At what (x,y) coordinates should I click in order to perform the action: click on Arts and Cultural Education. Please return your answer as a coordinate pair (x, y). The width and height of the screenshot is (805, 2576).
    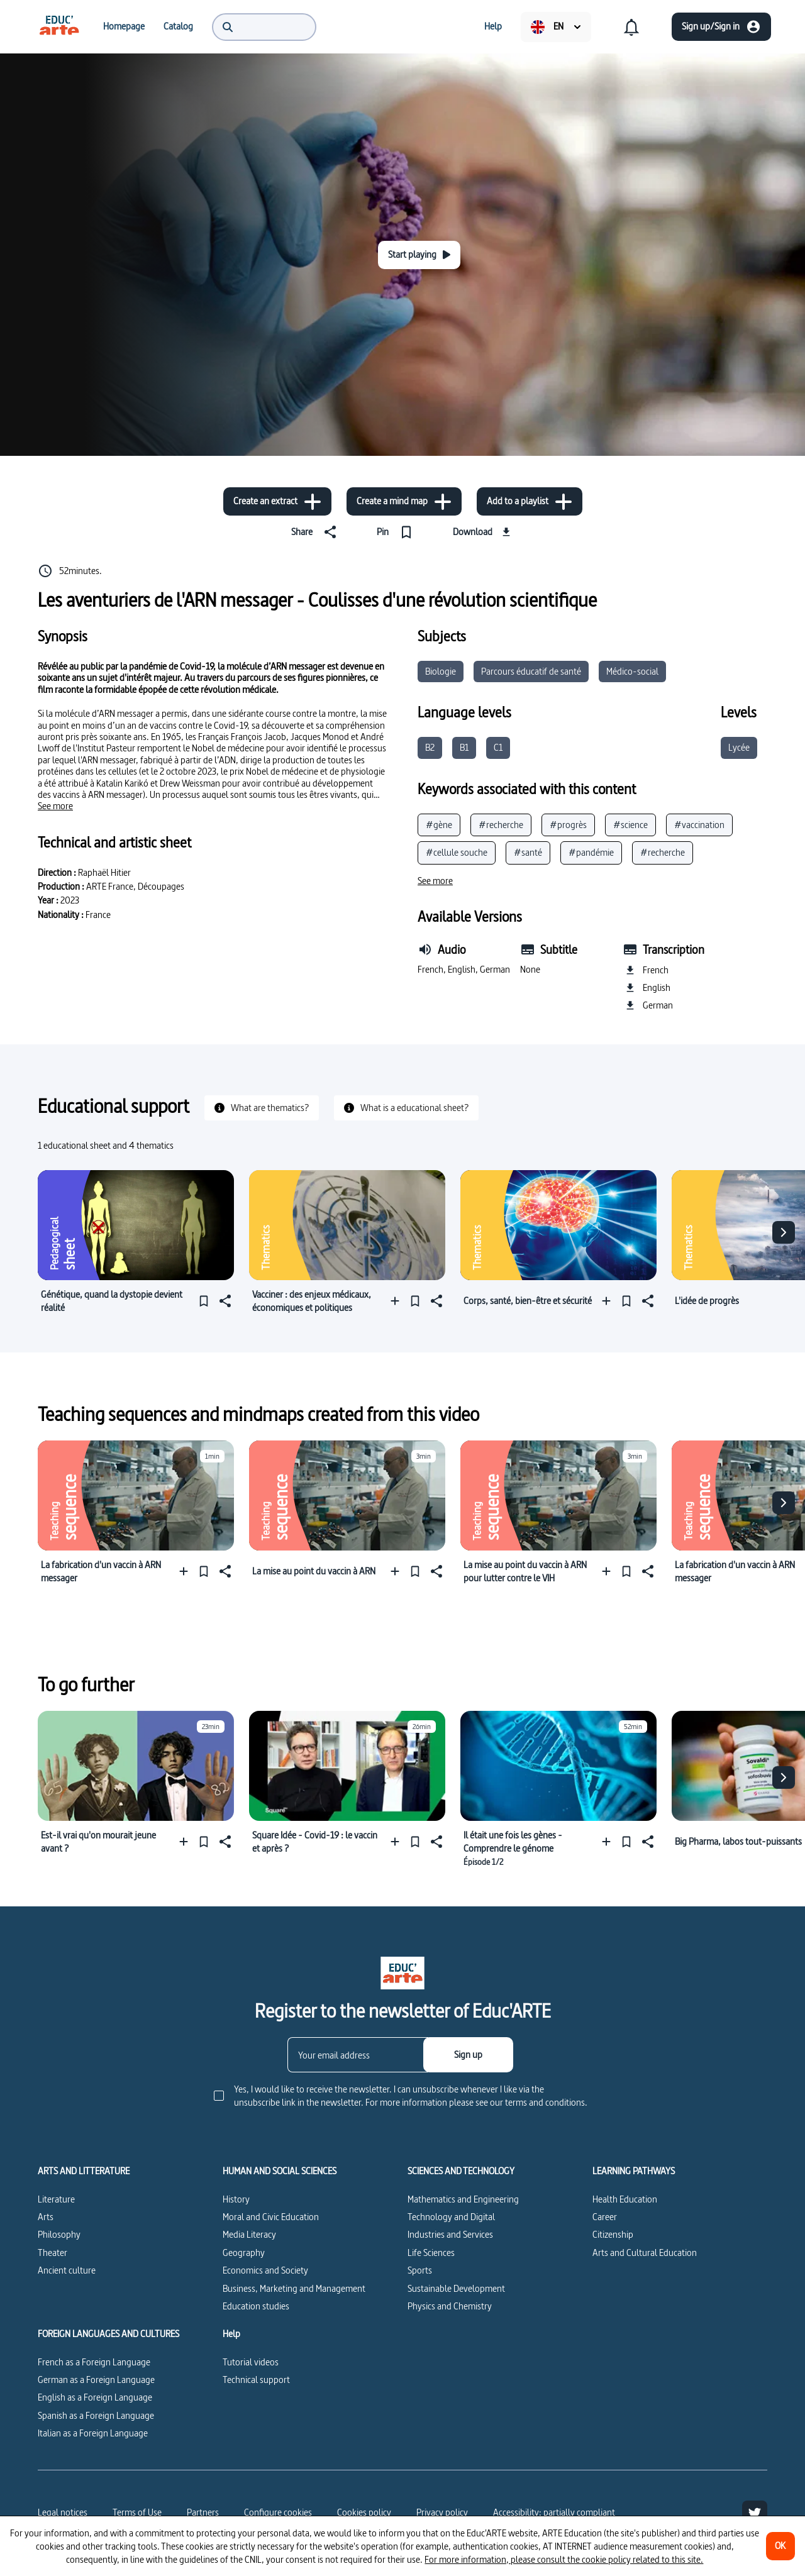
    Looking at the image, I should click on (644, 2252).